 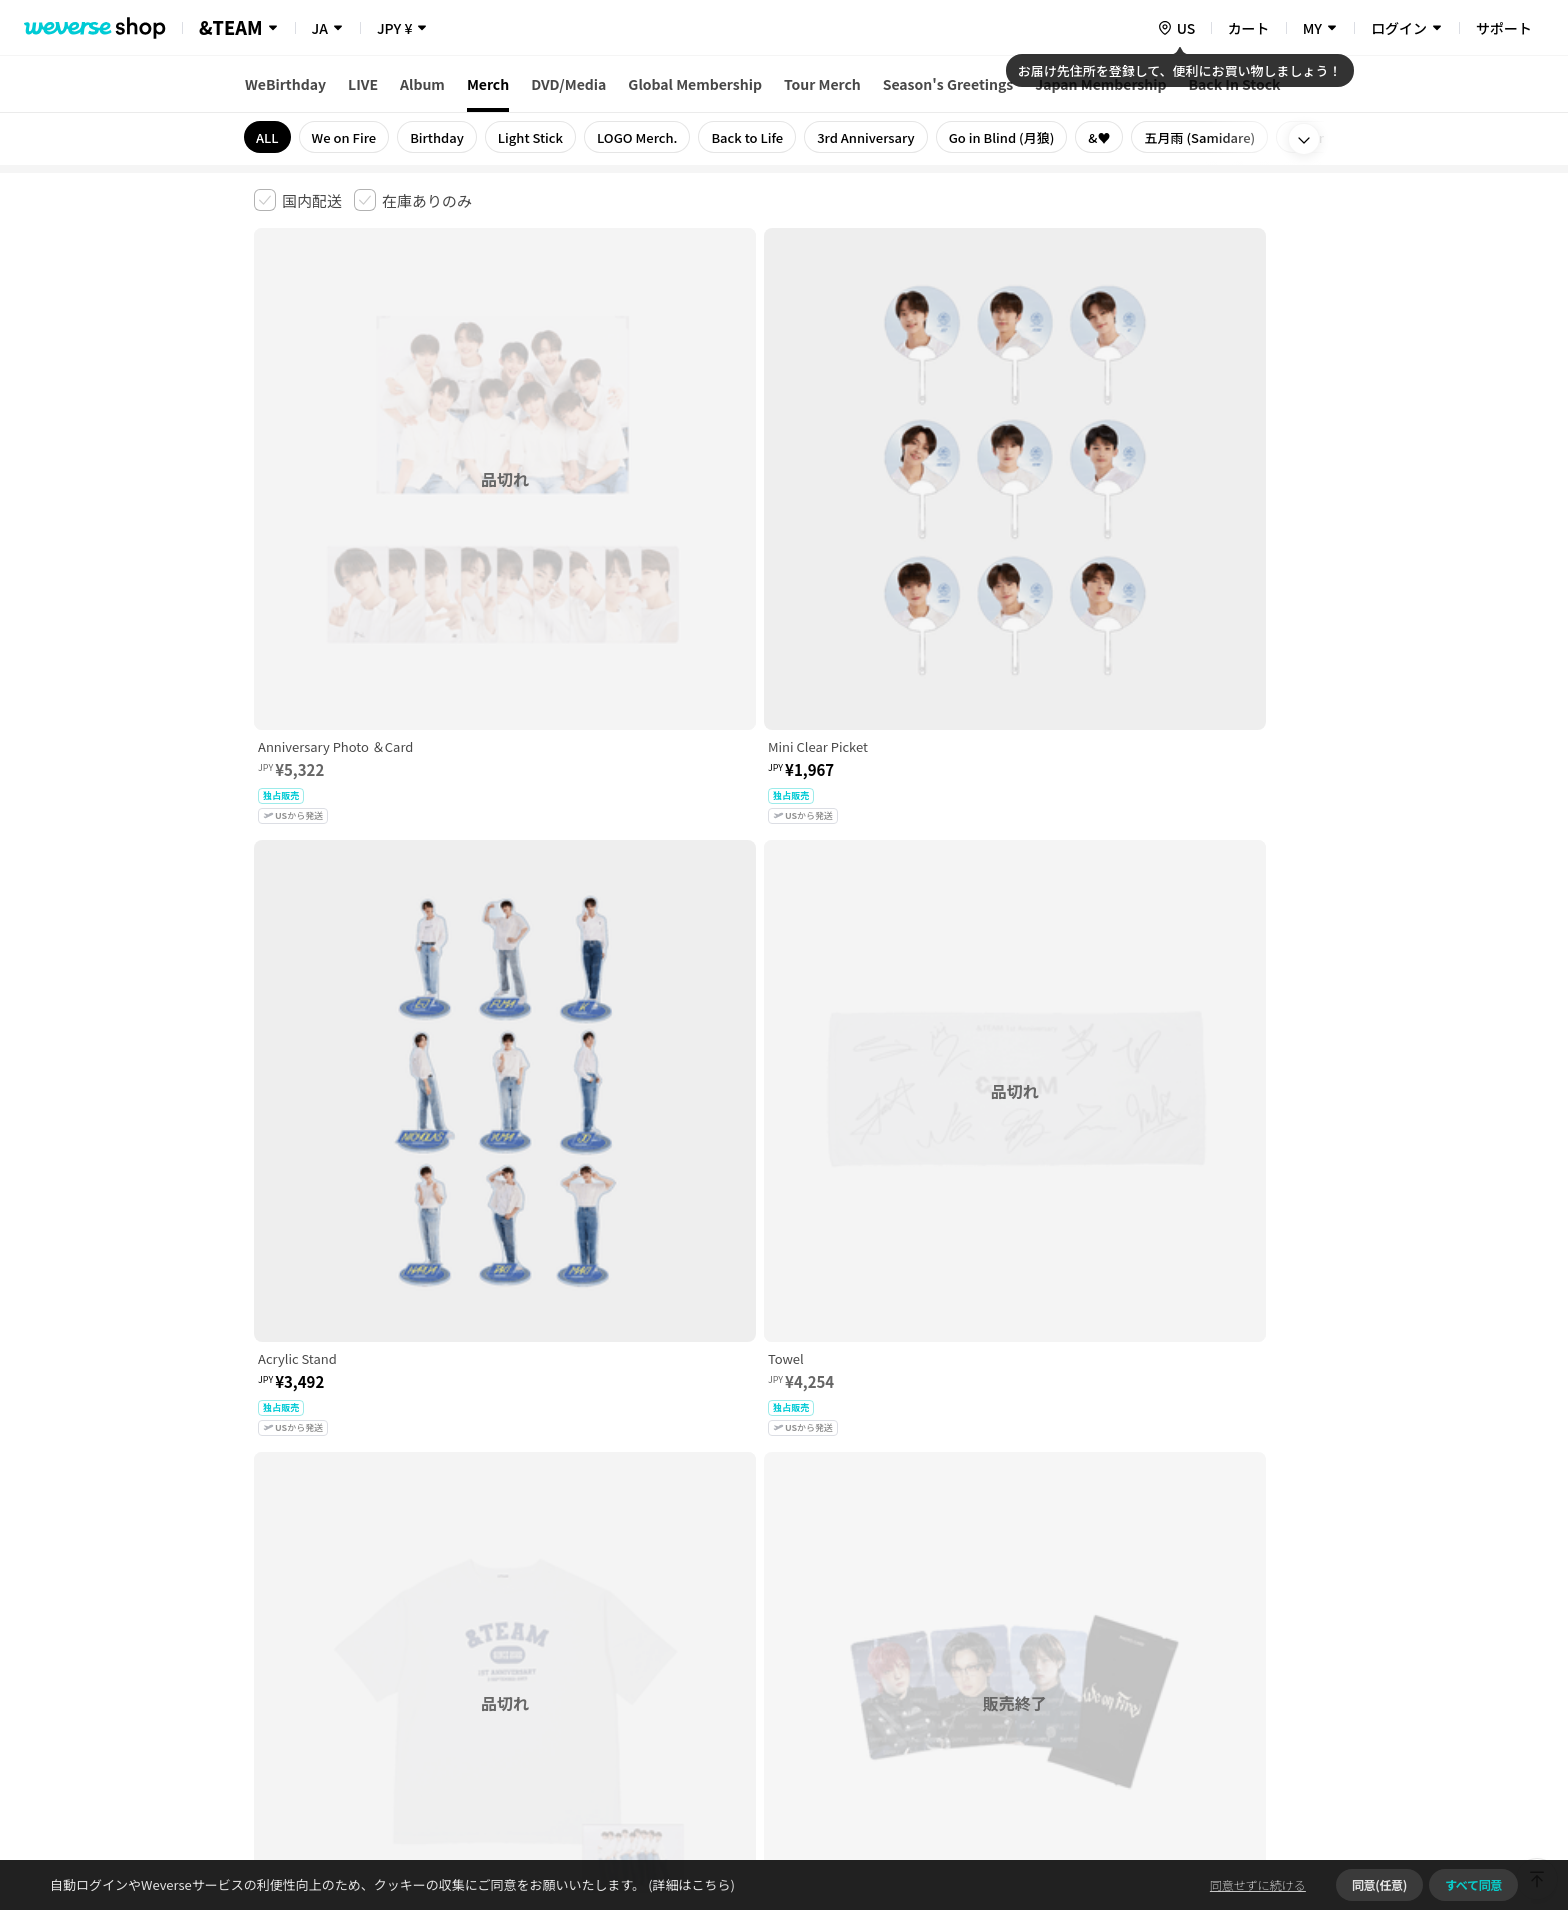 What do you see at coordinates (394, 28) in the screenshot?
I see `JPY ¥` at bounding box center [394, 28].